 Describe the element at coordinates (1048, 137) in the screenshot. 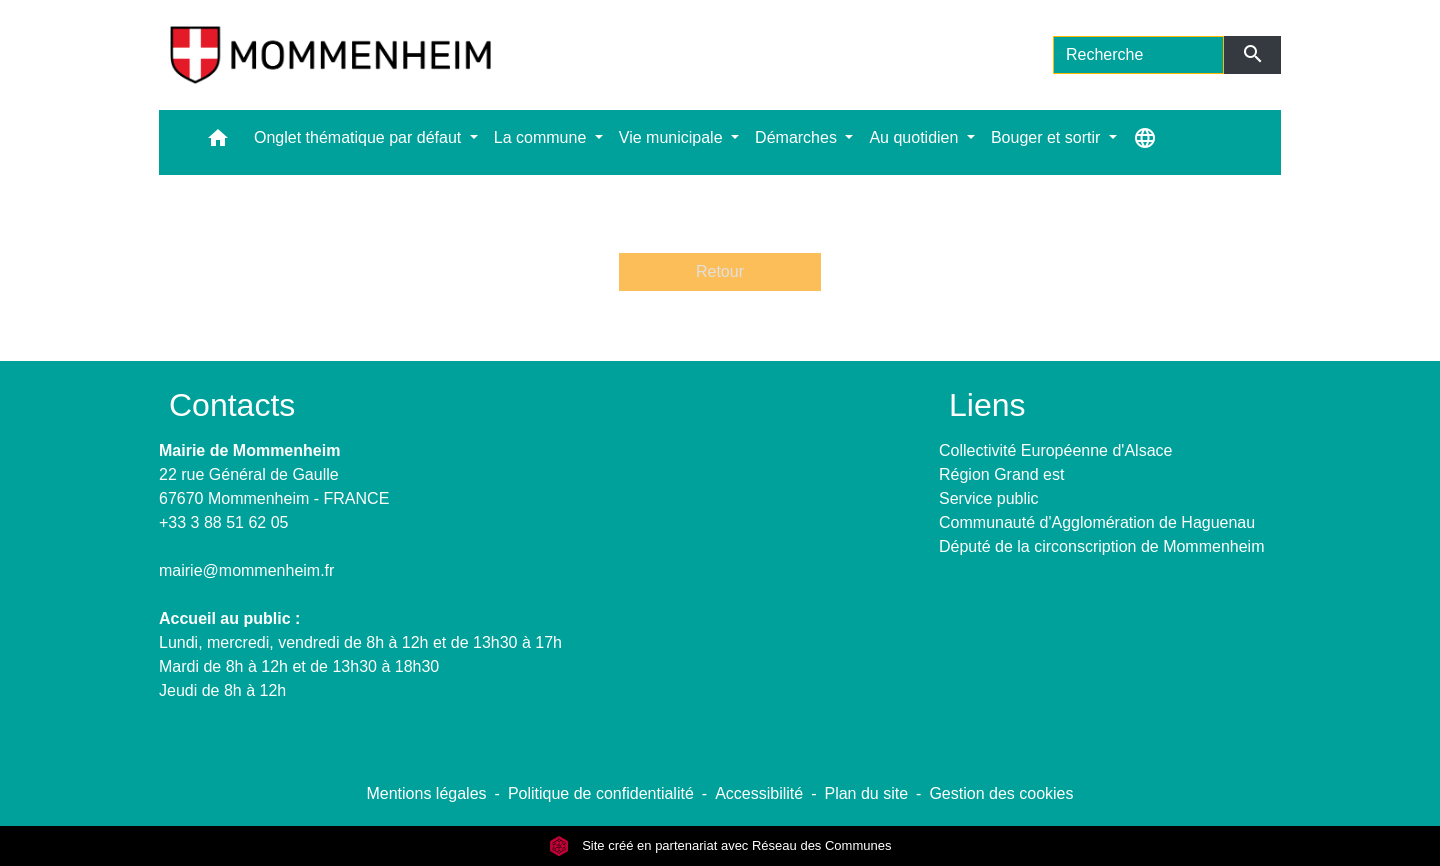

I see `Bouger et sortir [button]` at that location.